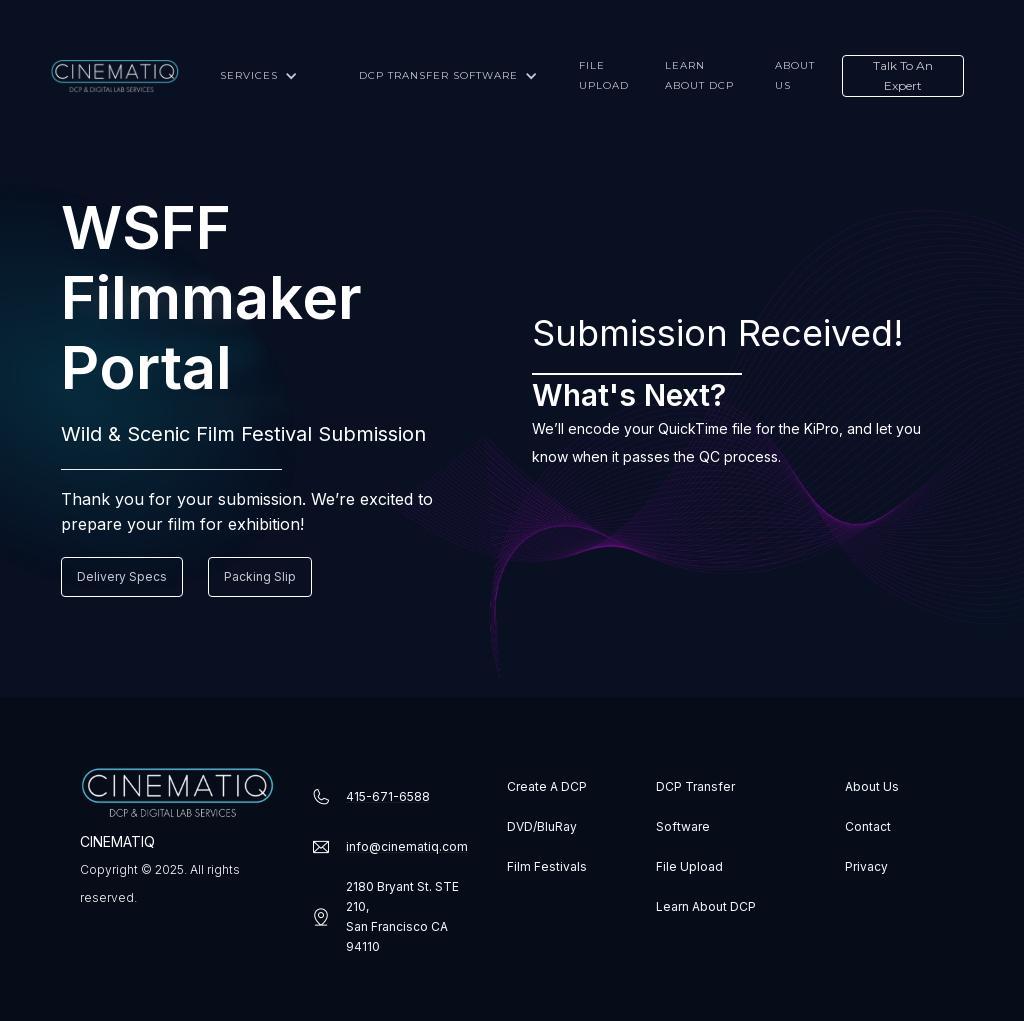 The image size is (1024, 1021). Describe the element at coordinates (122, 576) in the screenshot. I see `Delivery Specs` at that location.